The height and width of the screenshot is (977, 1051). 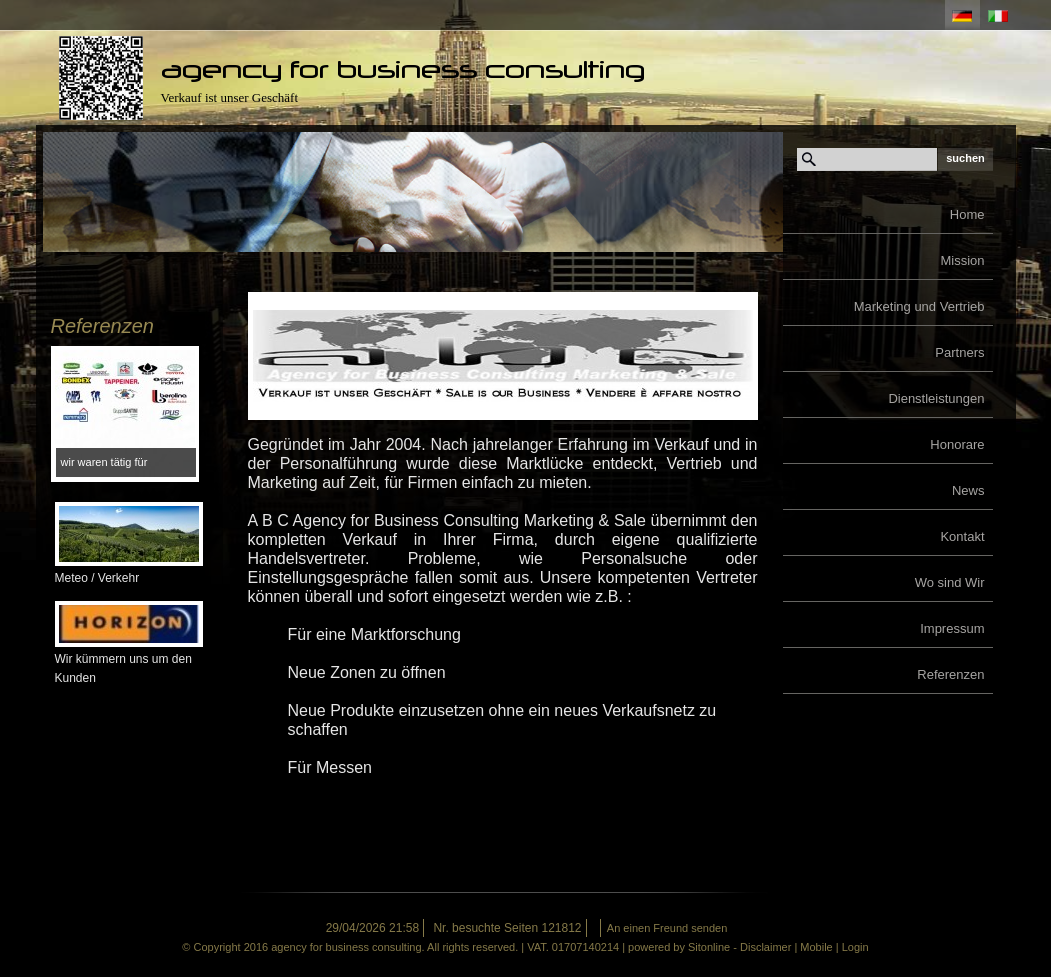 I want to click on Referenzen, so click(x=950, y=674).